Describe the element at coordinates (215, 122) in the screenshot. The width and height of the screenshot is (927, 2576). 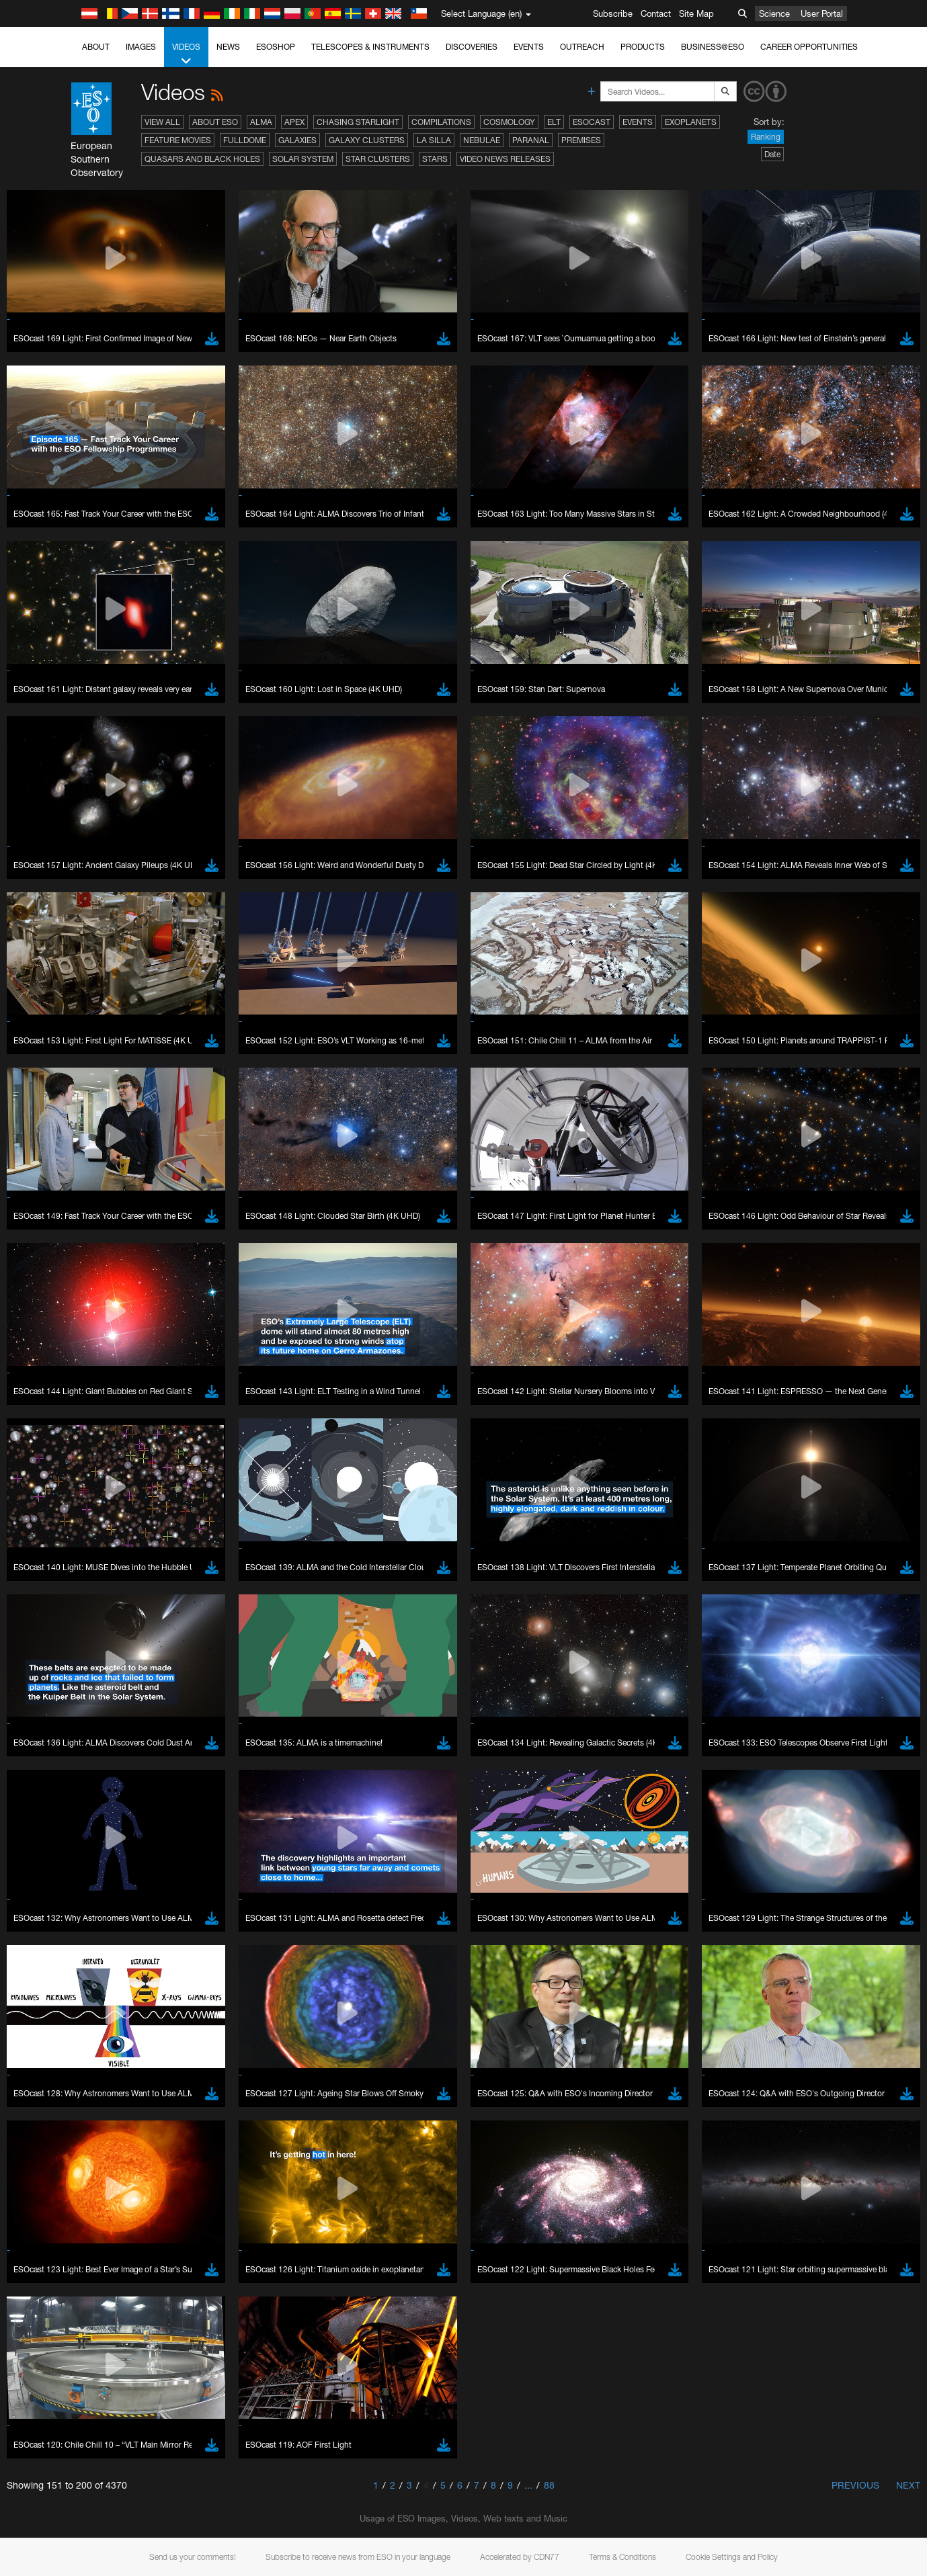
I see `About ESO` at that location.